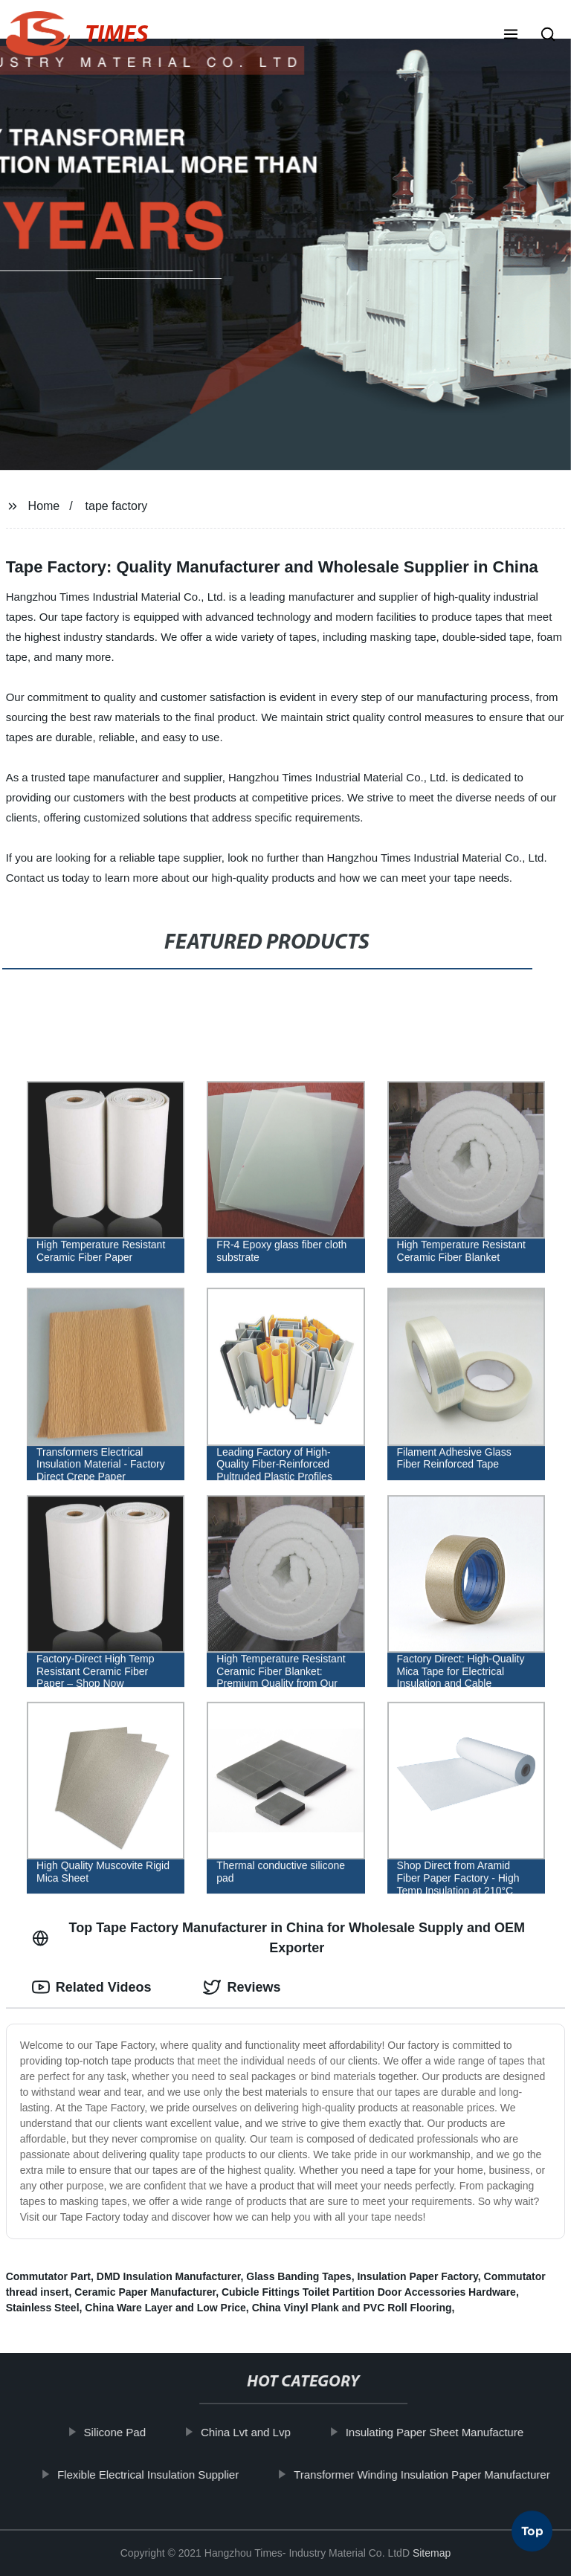 This screenshot has width=571, height=2576. I want to click on China Lvt and Lvp, so click(256, 2432).